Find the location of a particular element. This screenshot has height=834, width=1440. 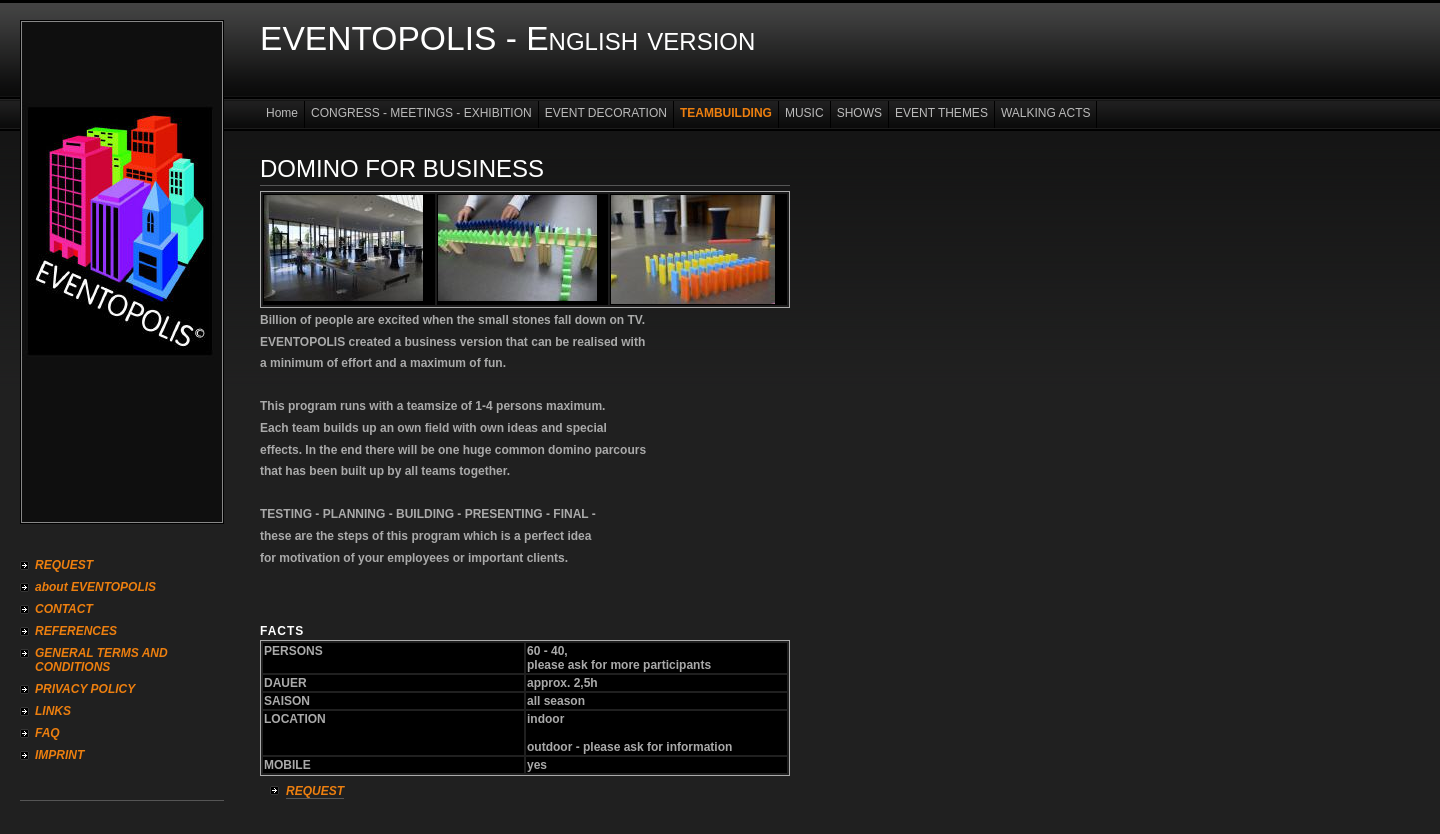

MUSIC is located at coordinates (804, 113).